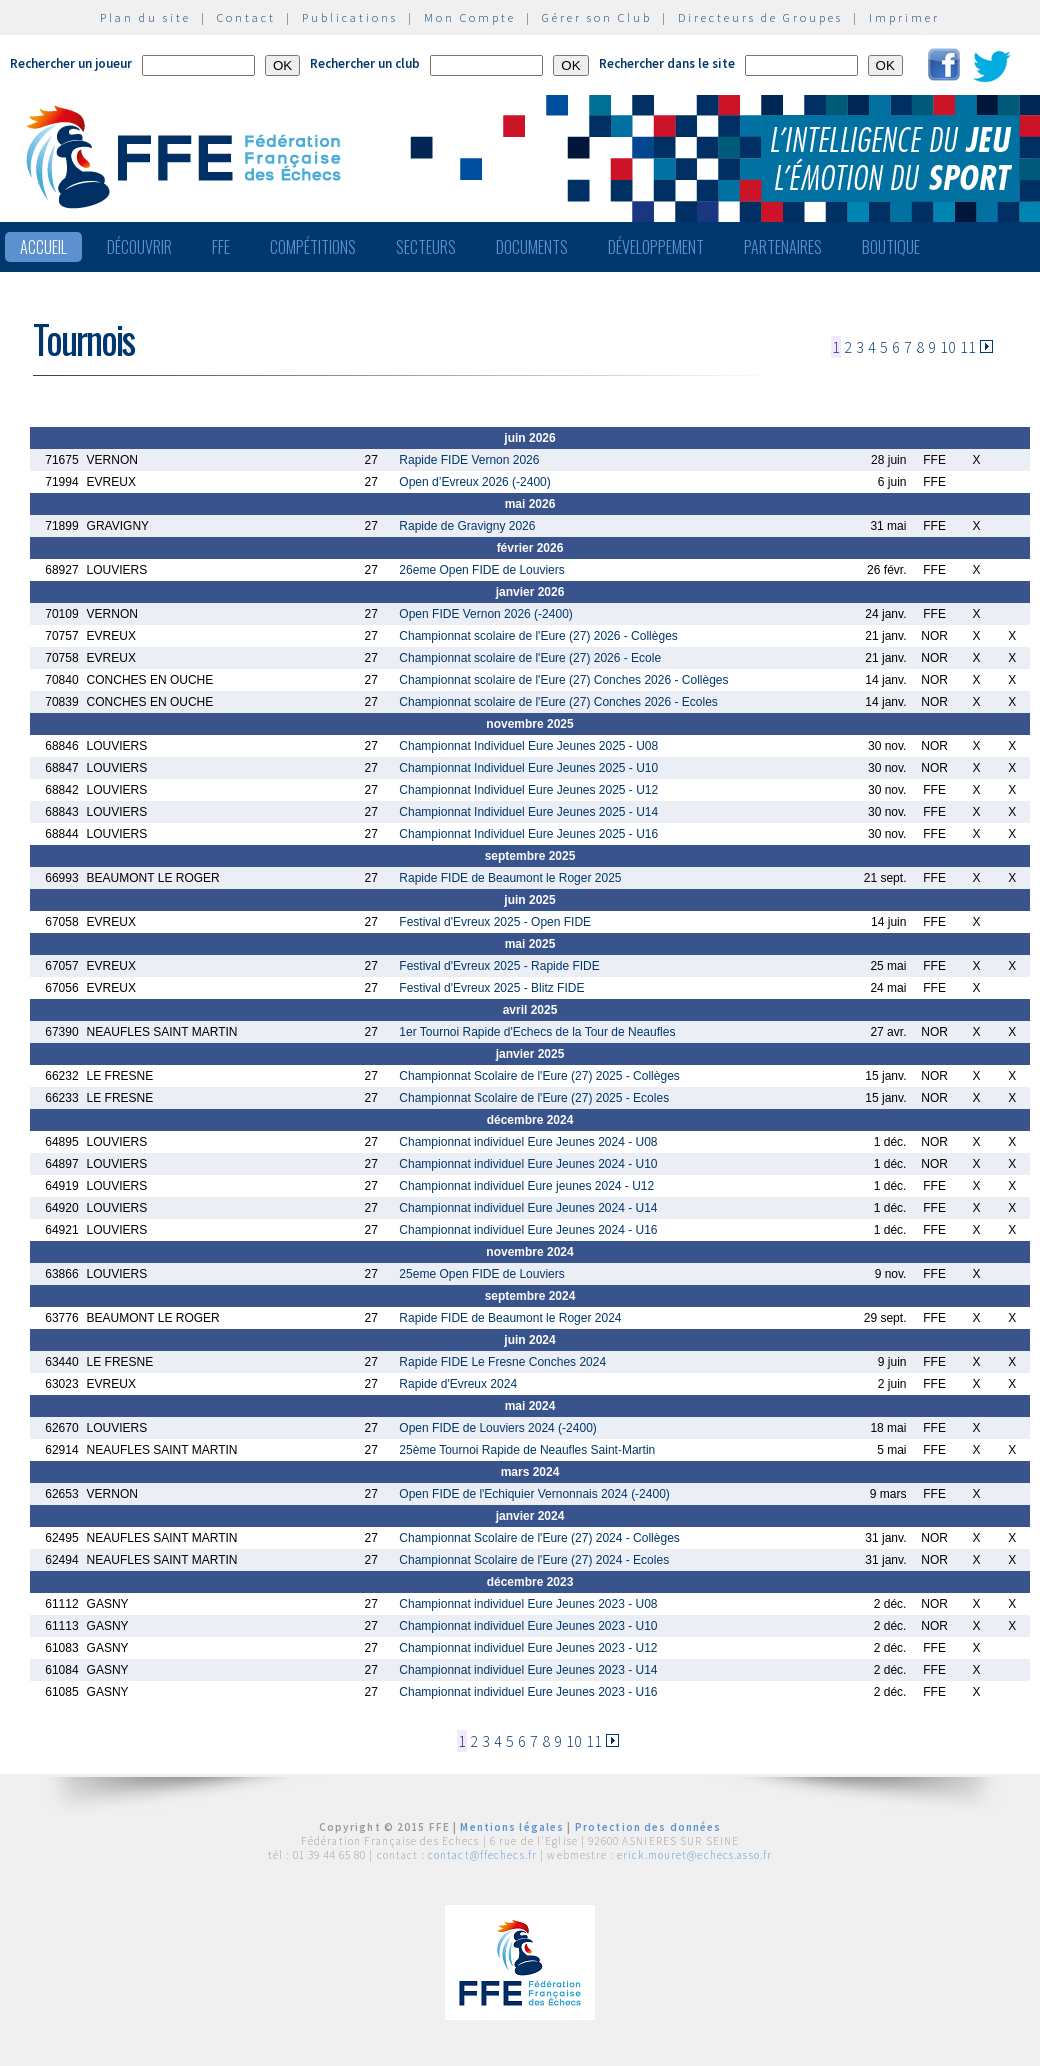 This screenshot has height=2066, width=1040. What do you see at coordinates (528, 1692) in the screenshot?
I see `Championnat individuel Eure Jeunes 2023 - U16` at bounding box center [528, 1692].